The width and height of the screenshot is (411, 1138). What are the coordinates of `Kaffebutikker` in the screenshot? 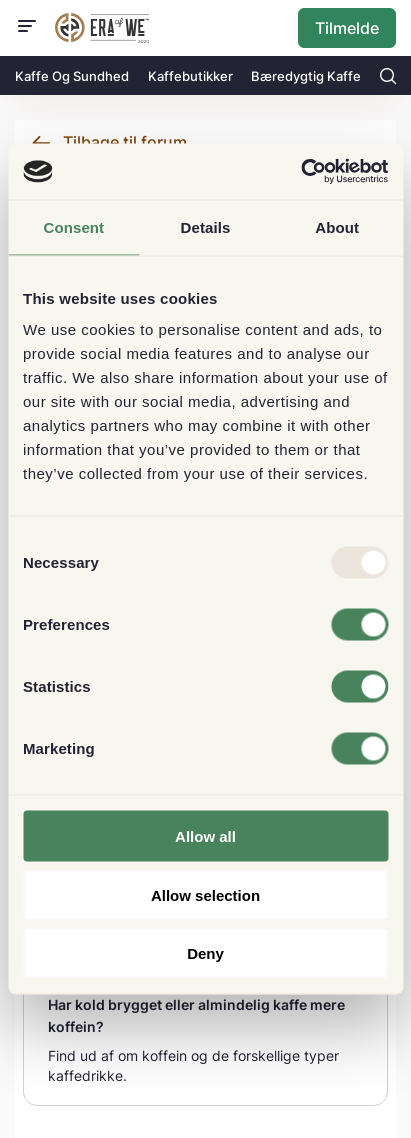 It's located at (190, 76).